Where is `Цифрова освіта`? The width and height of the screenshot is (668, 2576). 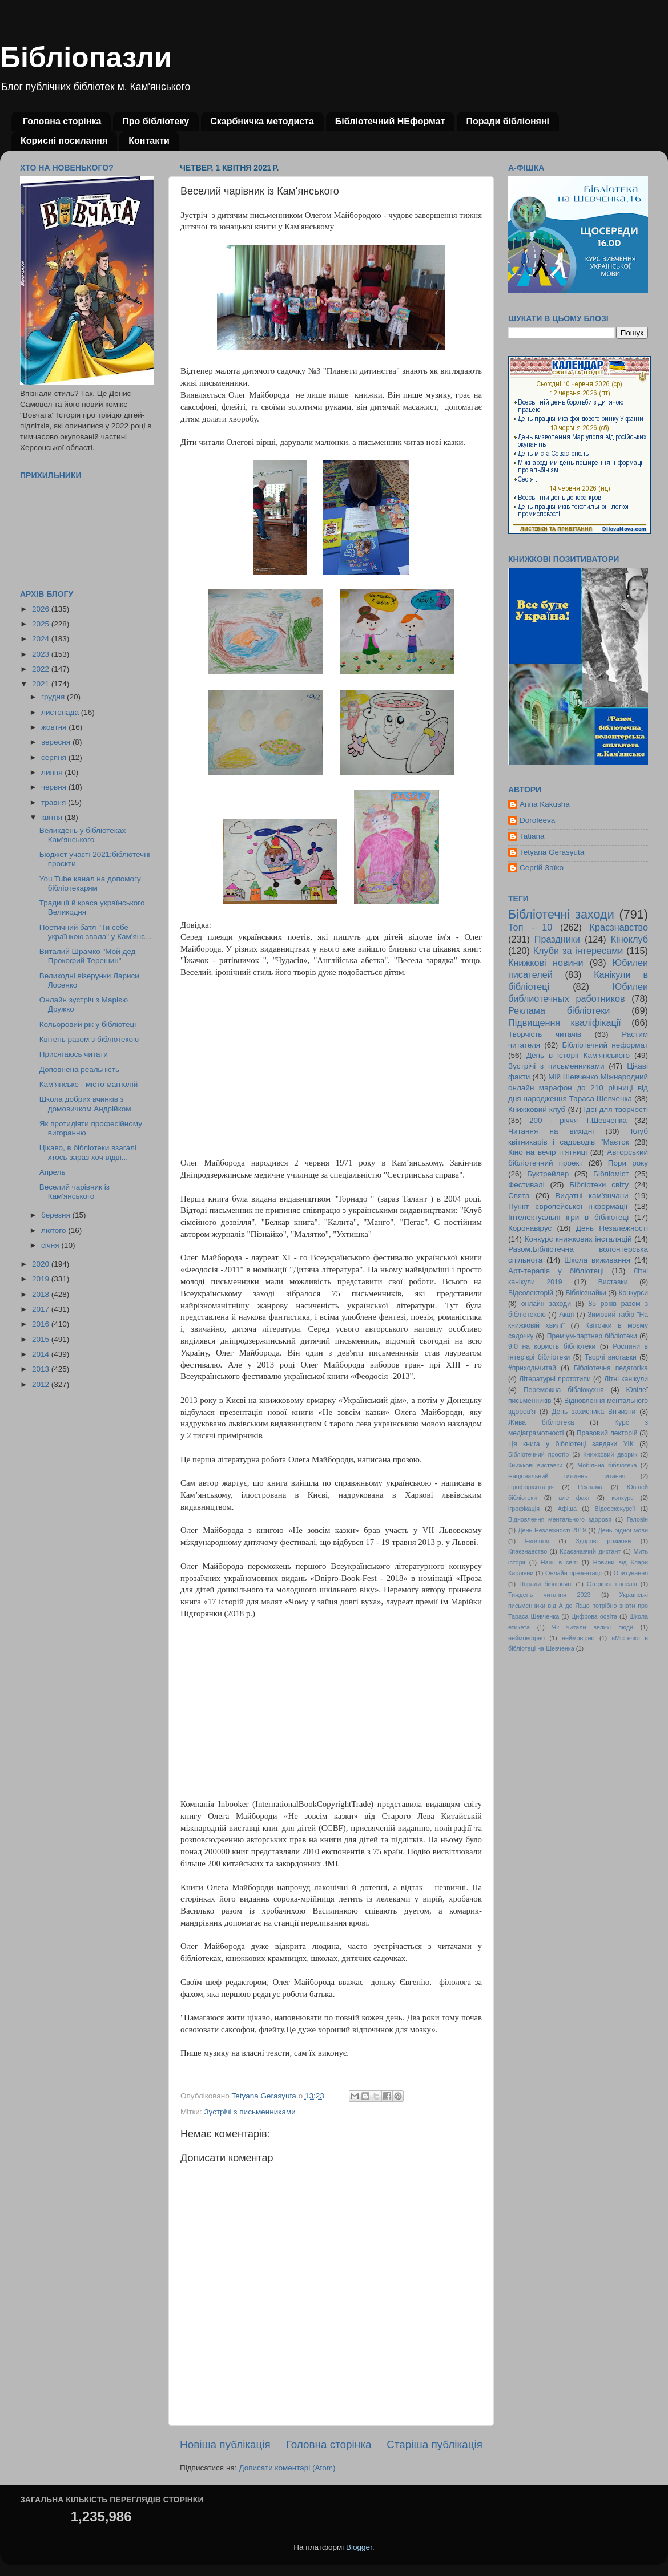 Цифрова освіта is located at coordinates (594, 1616).